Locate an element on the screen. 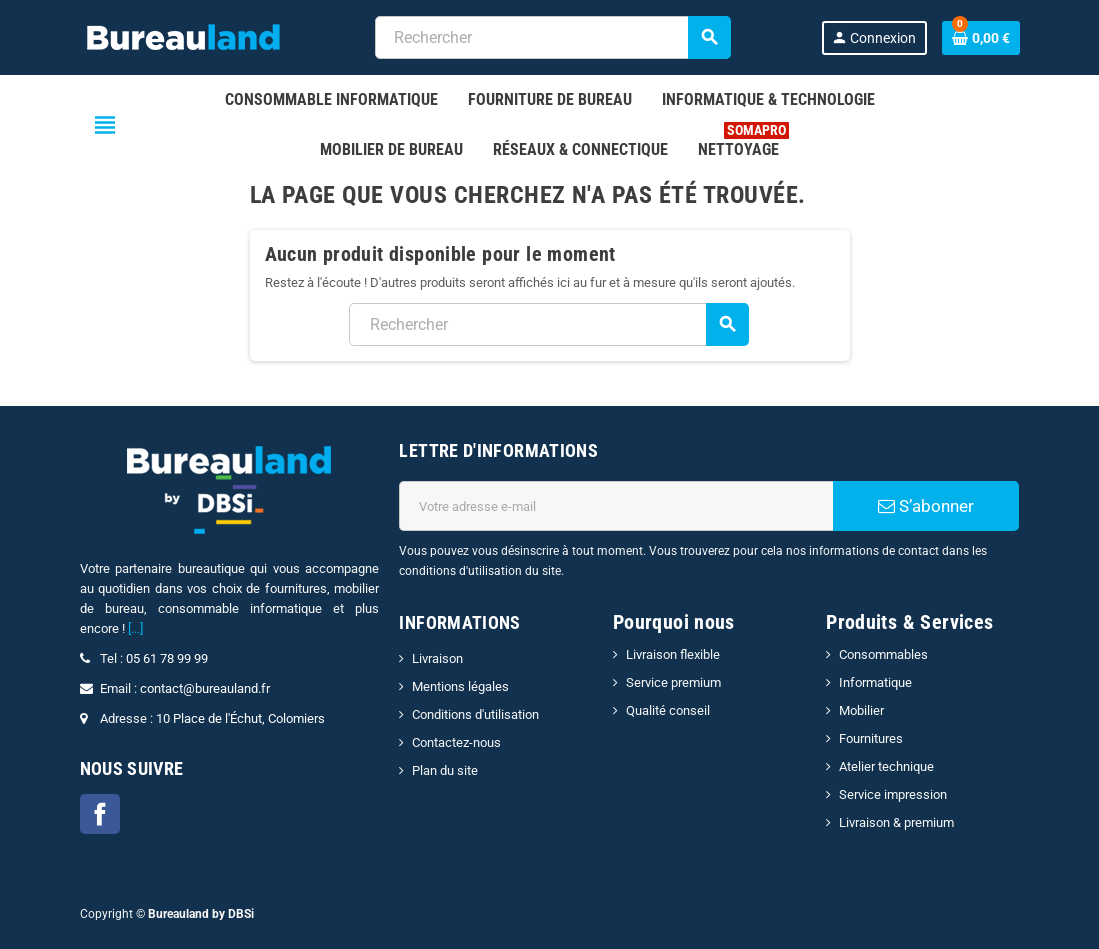 Image resolution: width=1099 pixels, height=949 pixels. Qualité conseil is located at coordinates (668, 710).